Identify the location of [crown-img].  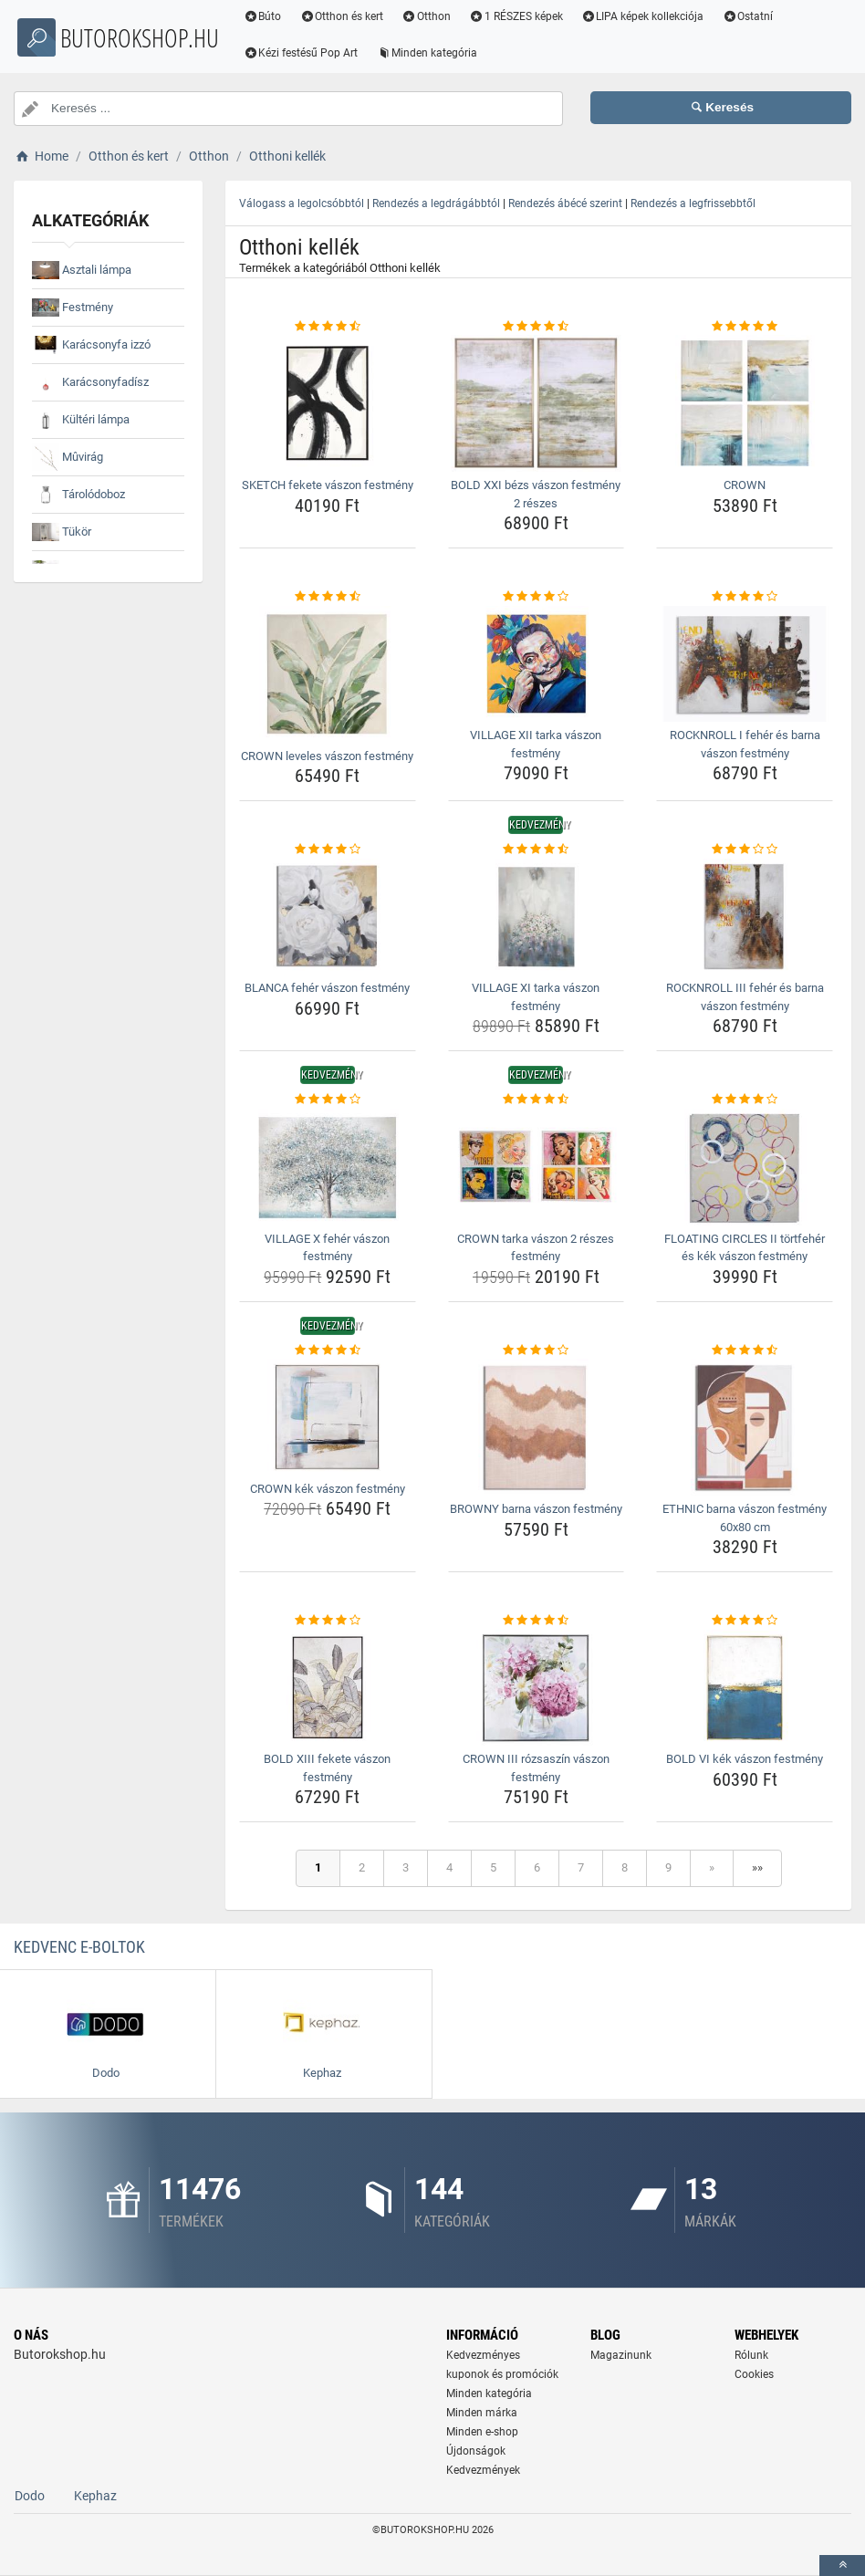
(744, 403).